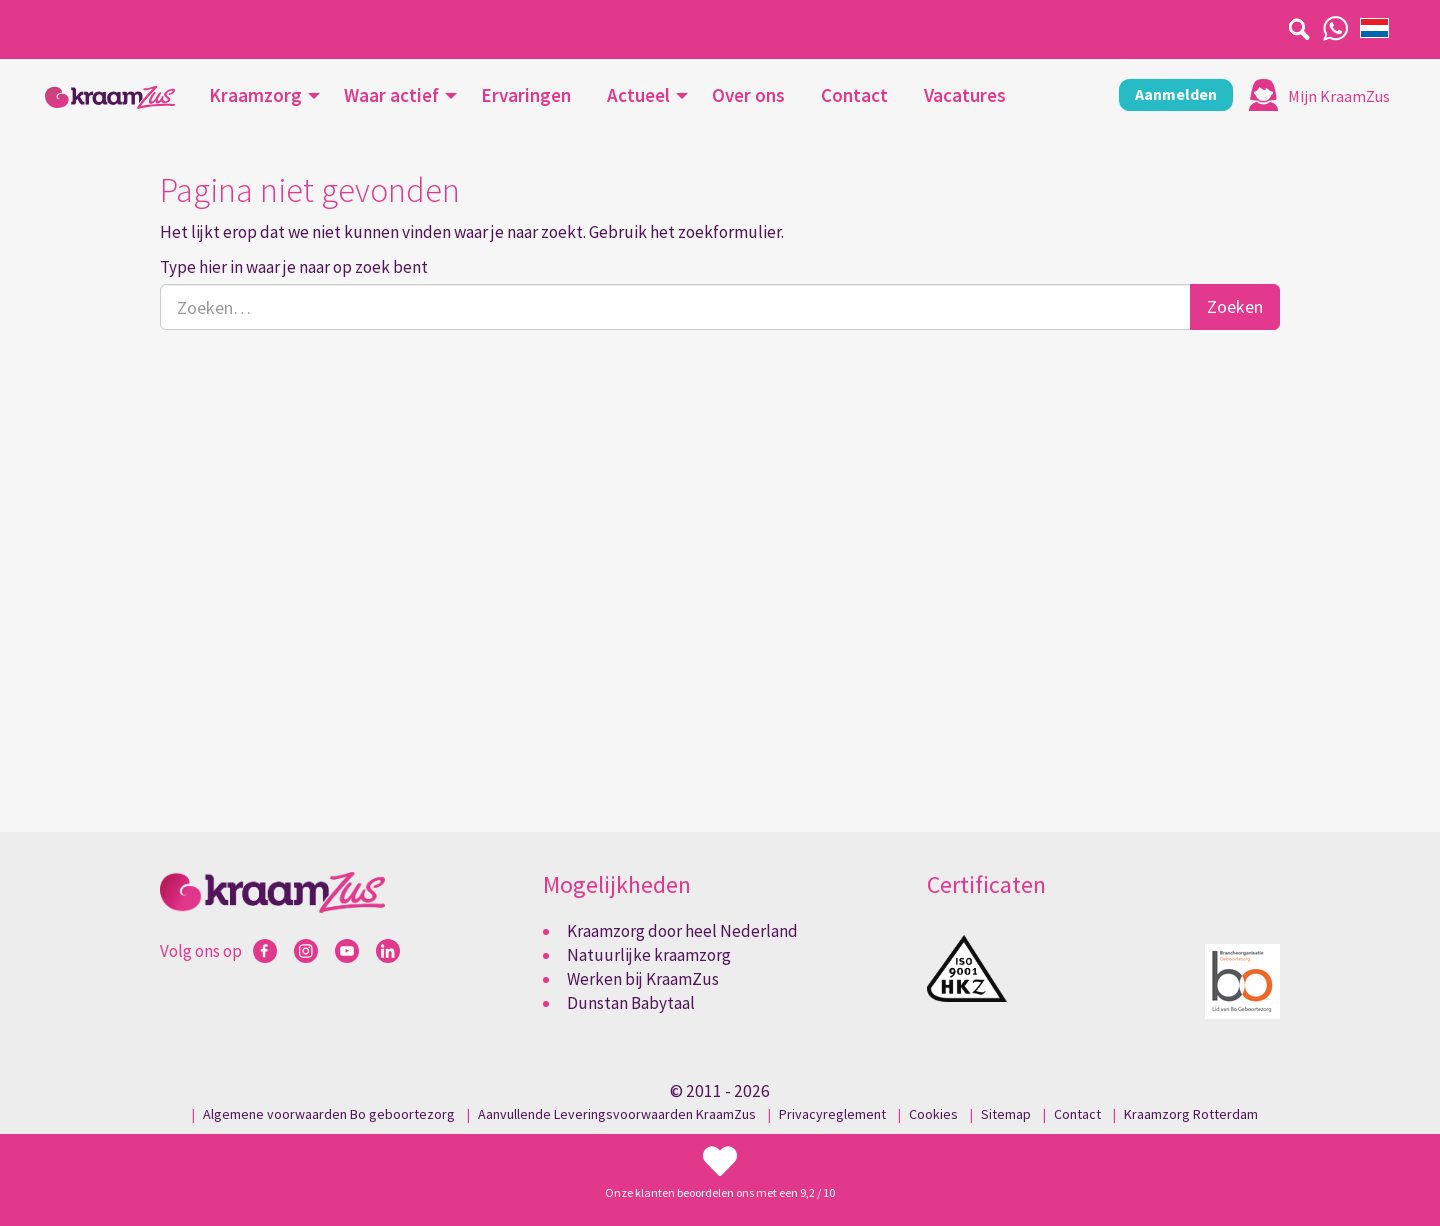 This screenshot has width=1440, height=1226. I want to click on Vacatures, so click(965, 95).